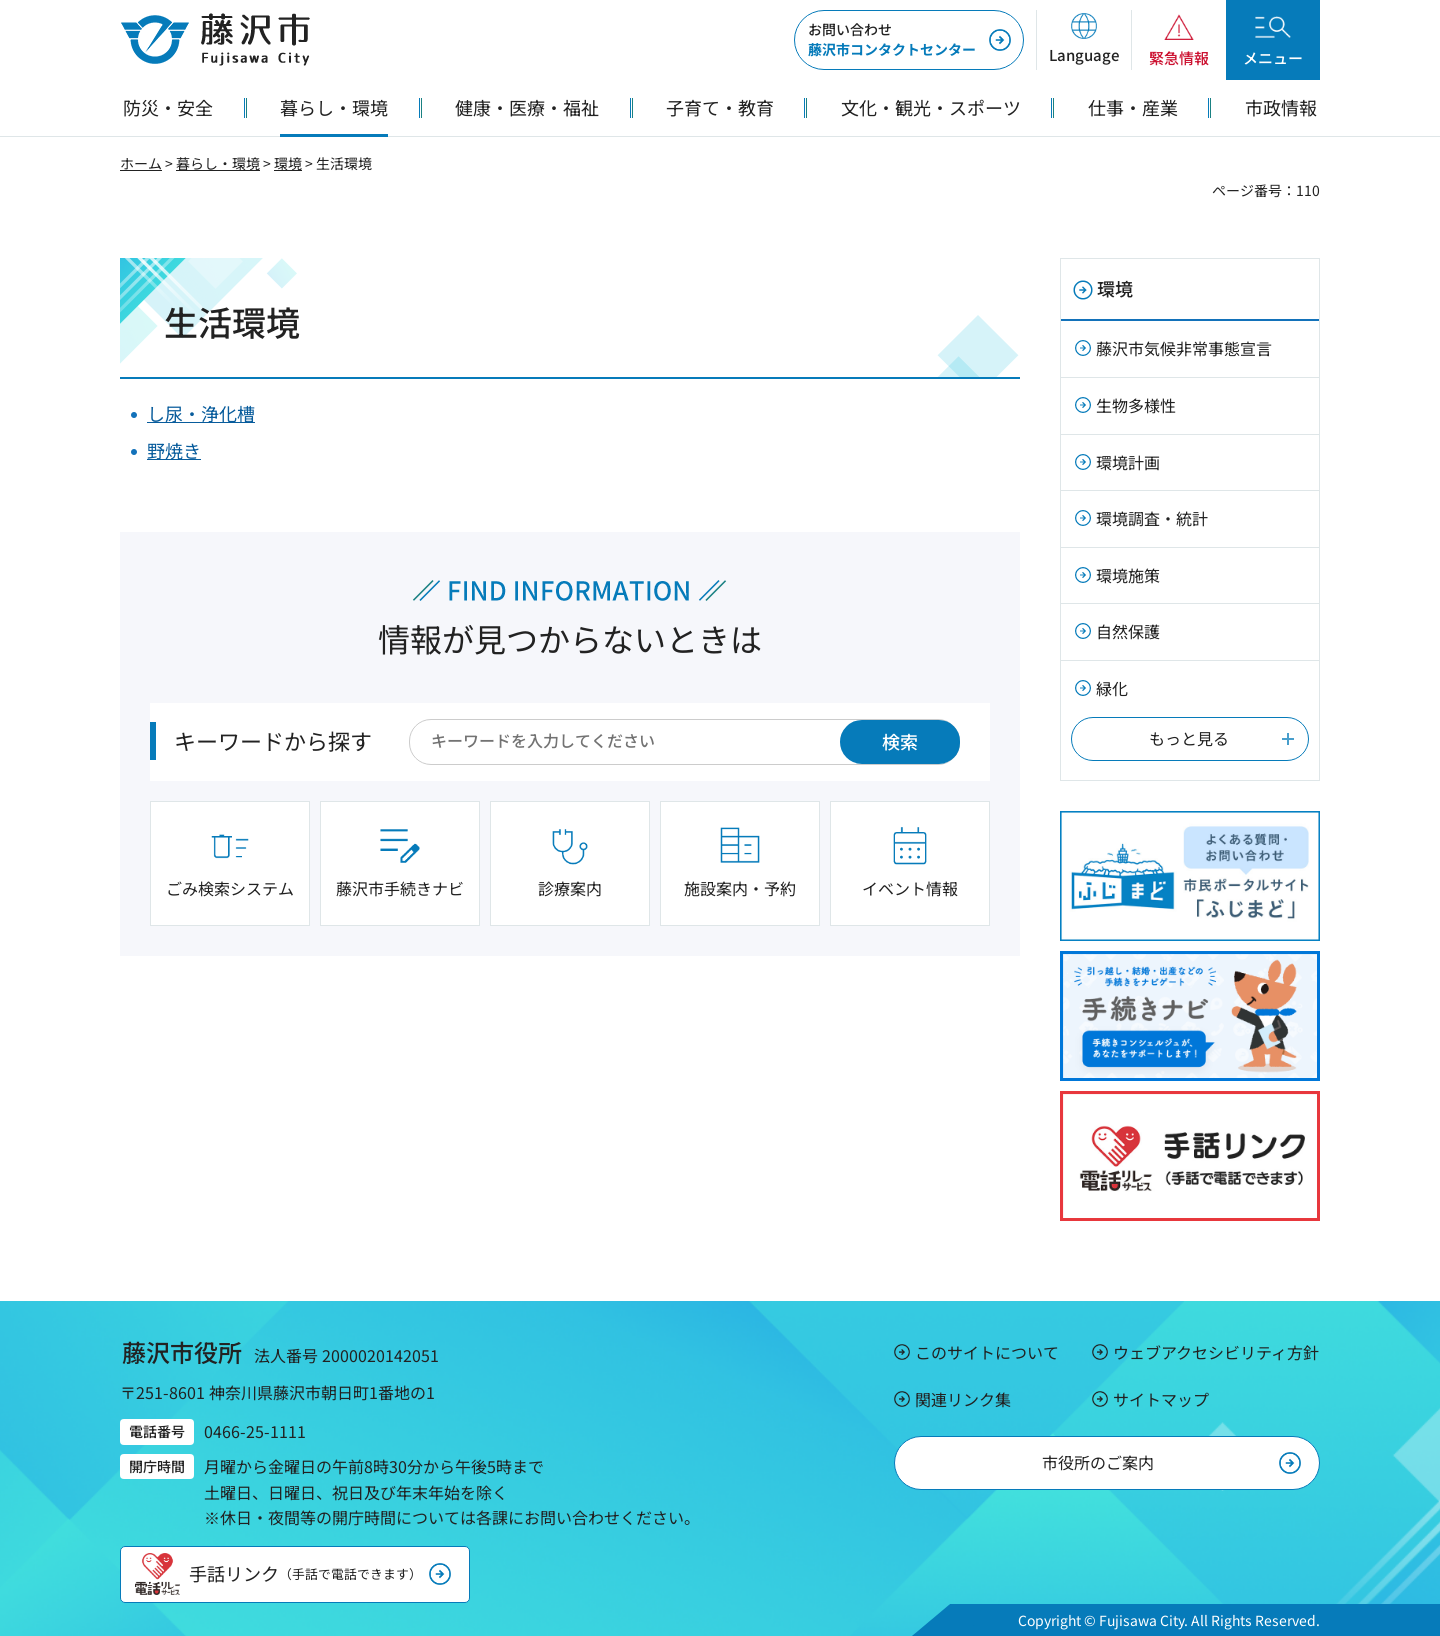 The width and height of the screenshot is (1440, 1636). I want to click on 検索, so click(900, 741).